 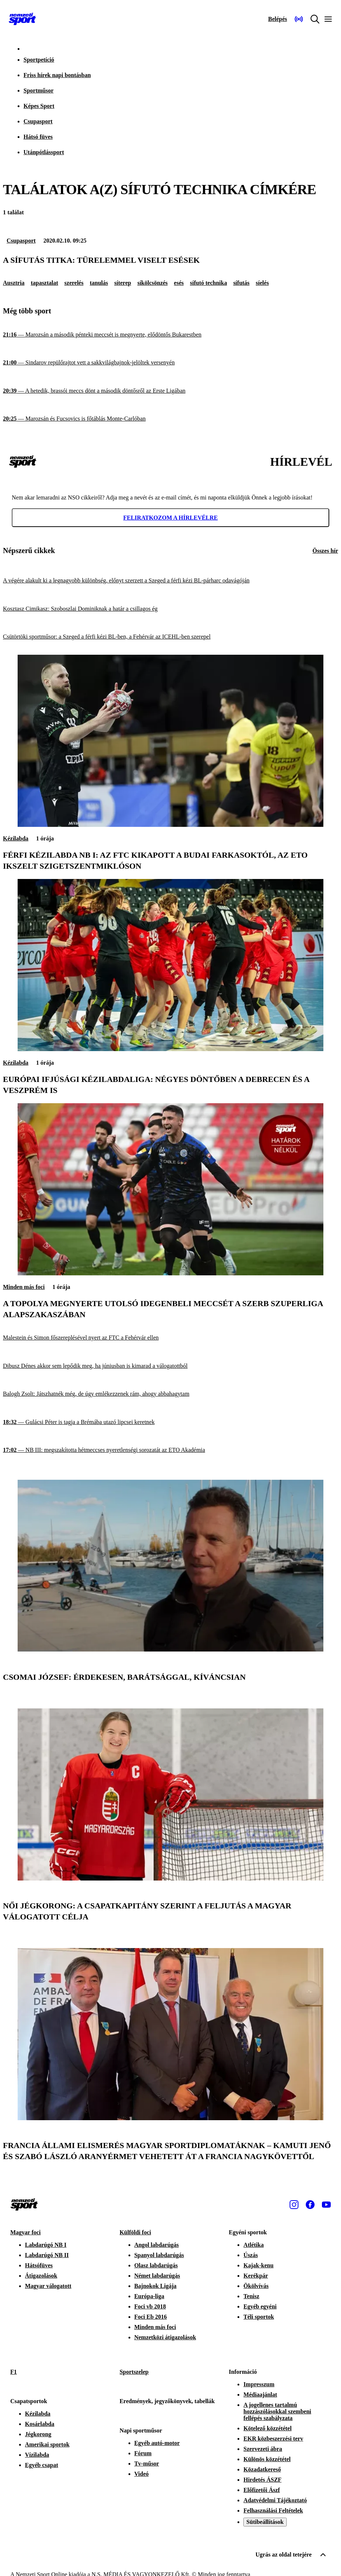 I want to click on Sportszelep, so click(x=134, y=2372).